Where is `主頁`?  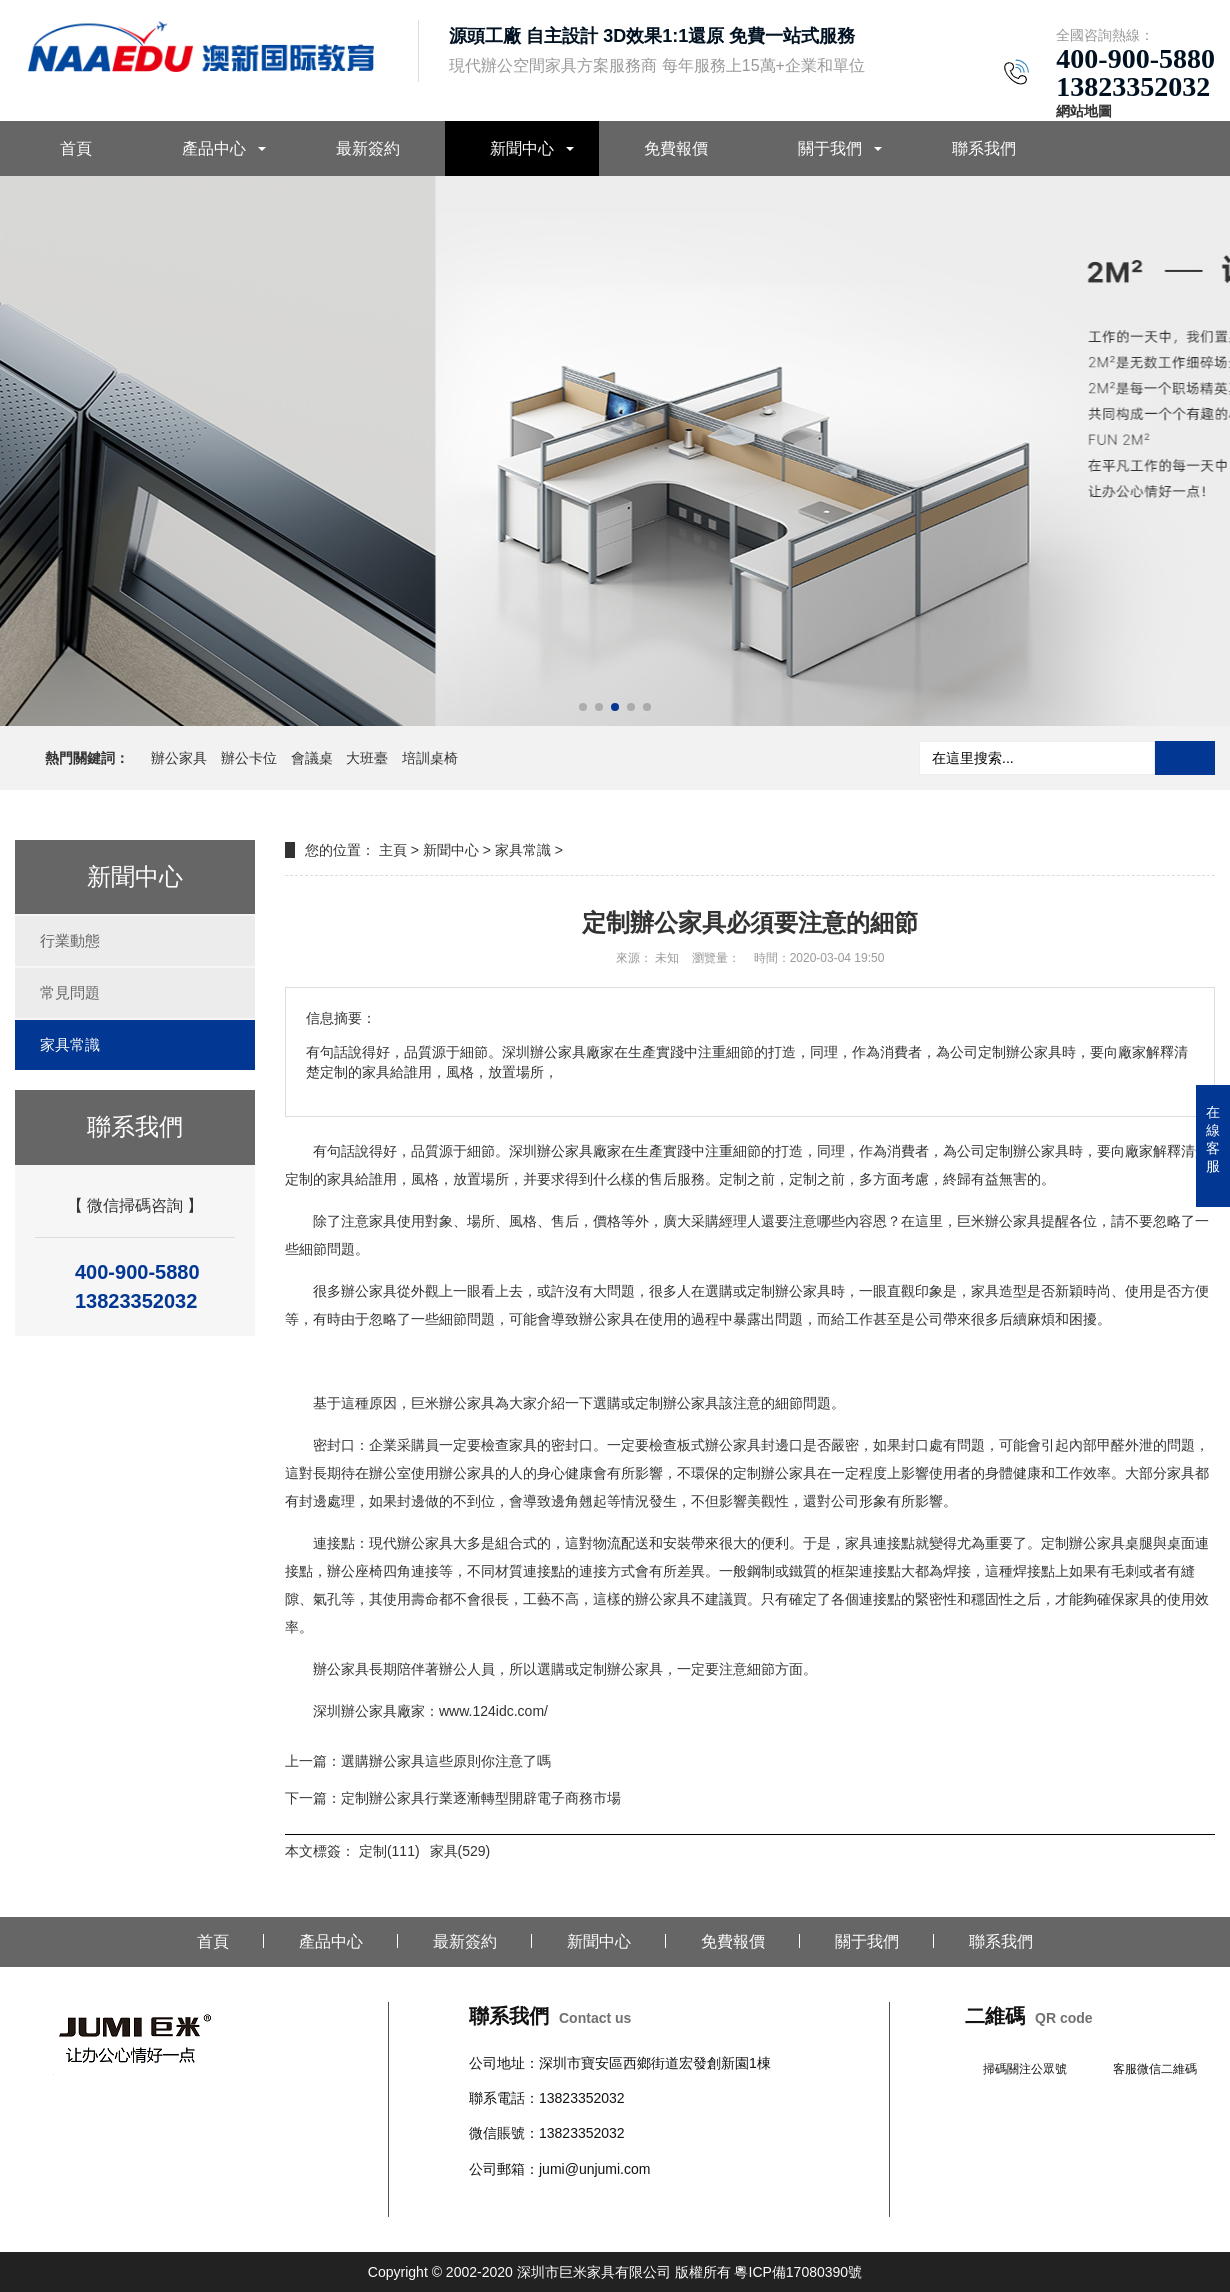
主頁 is located at coordinates (393, 850).